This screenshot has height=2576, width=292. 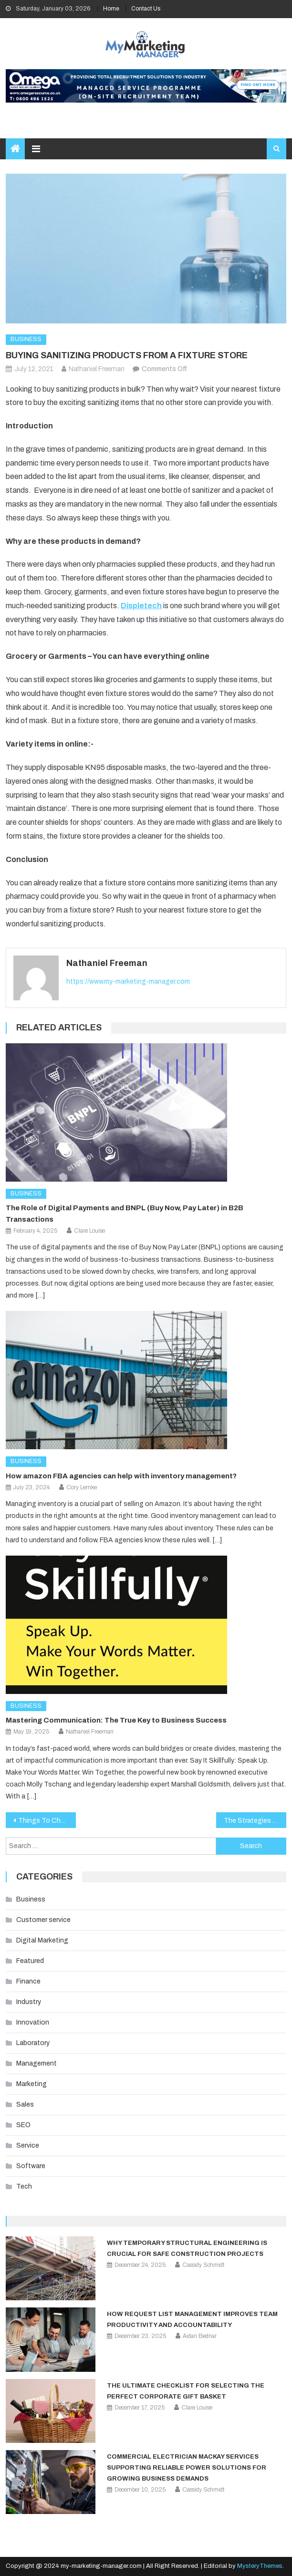 I want to click on https://www.my-marketing-manager.com, so click(x=128, y=981).